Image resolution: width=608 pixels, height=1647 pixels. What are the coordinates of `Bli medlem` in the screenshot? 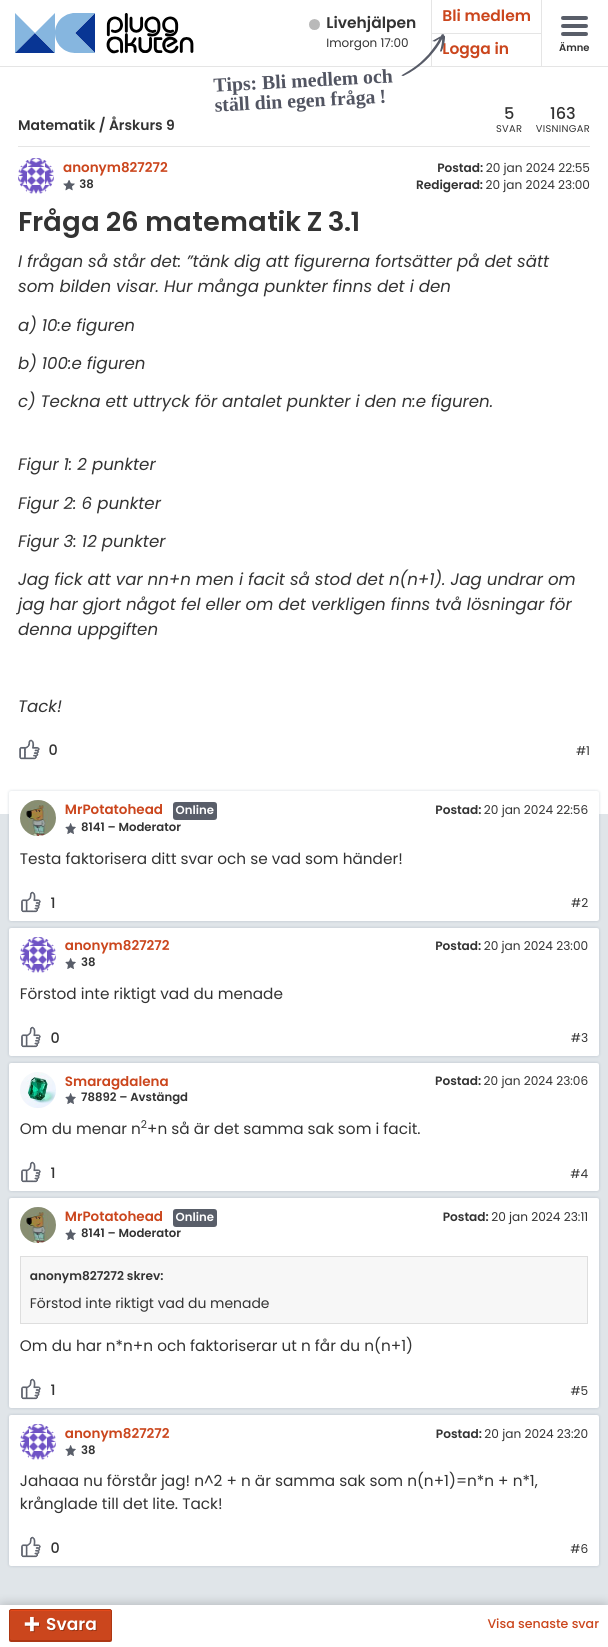 It's located at (486, 16).